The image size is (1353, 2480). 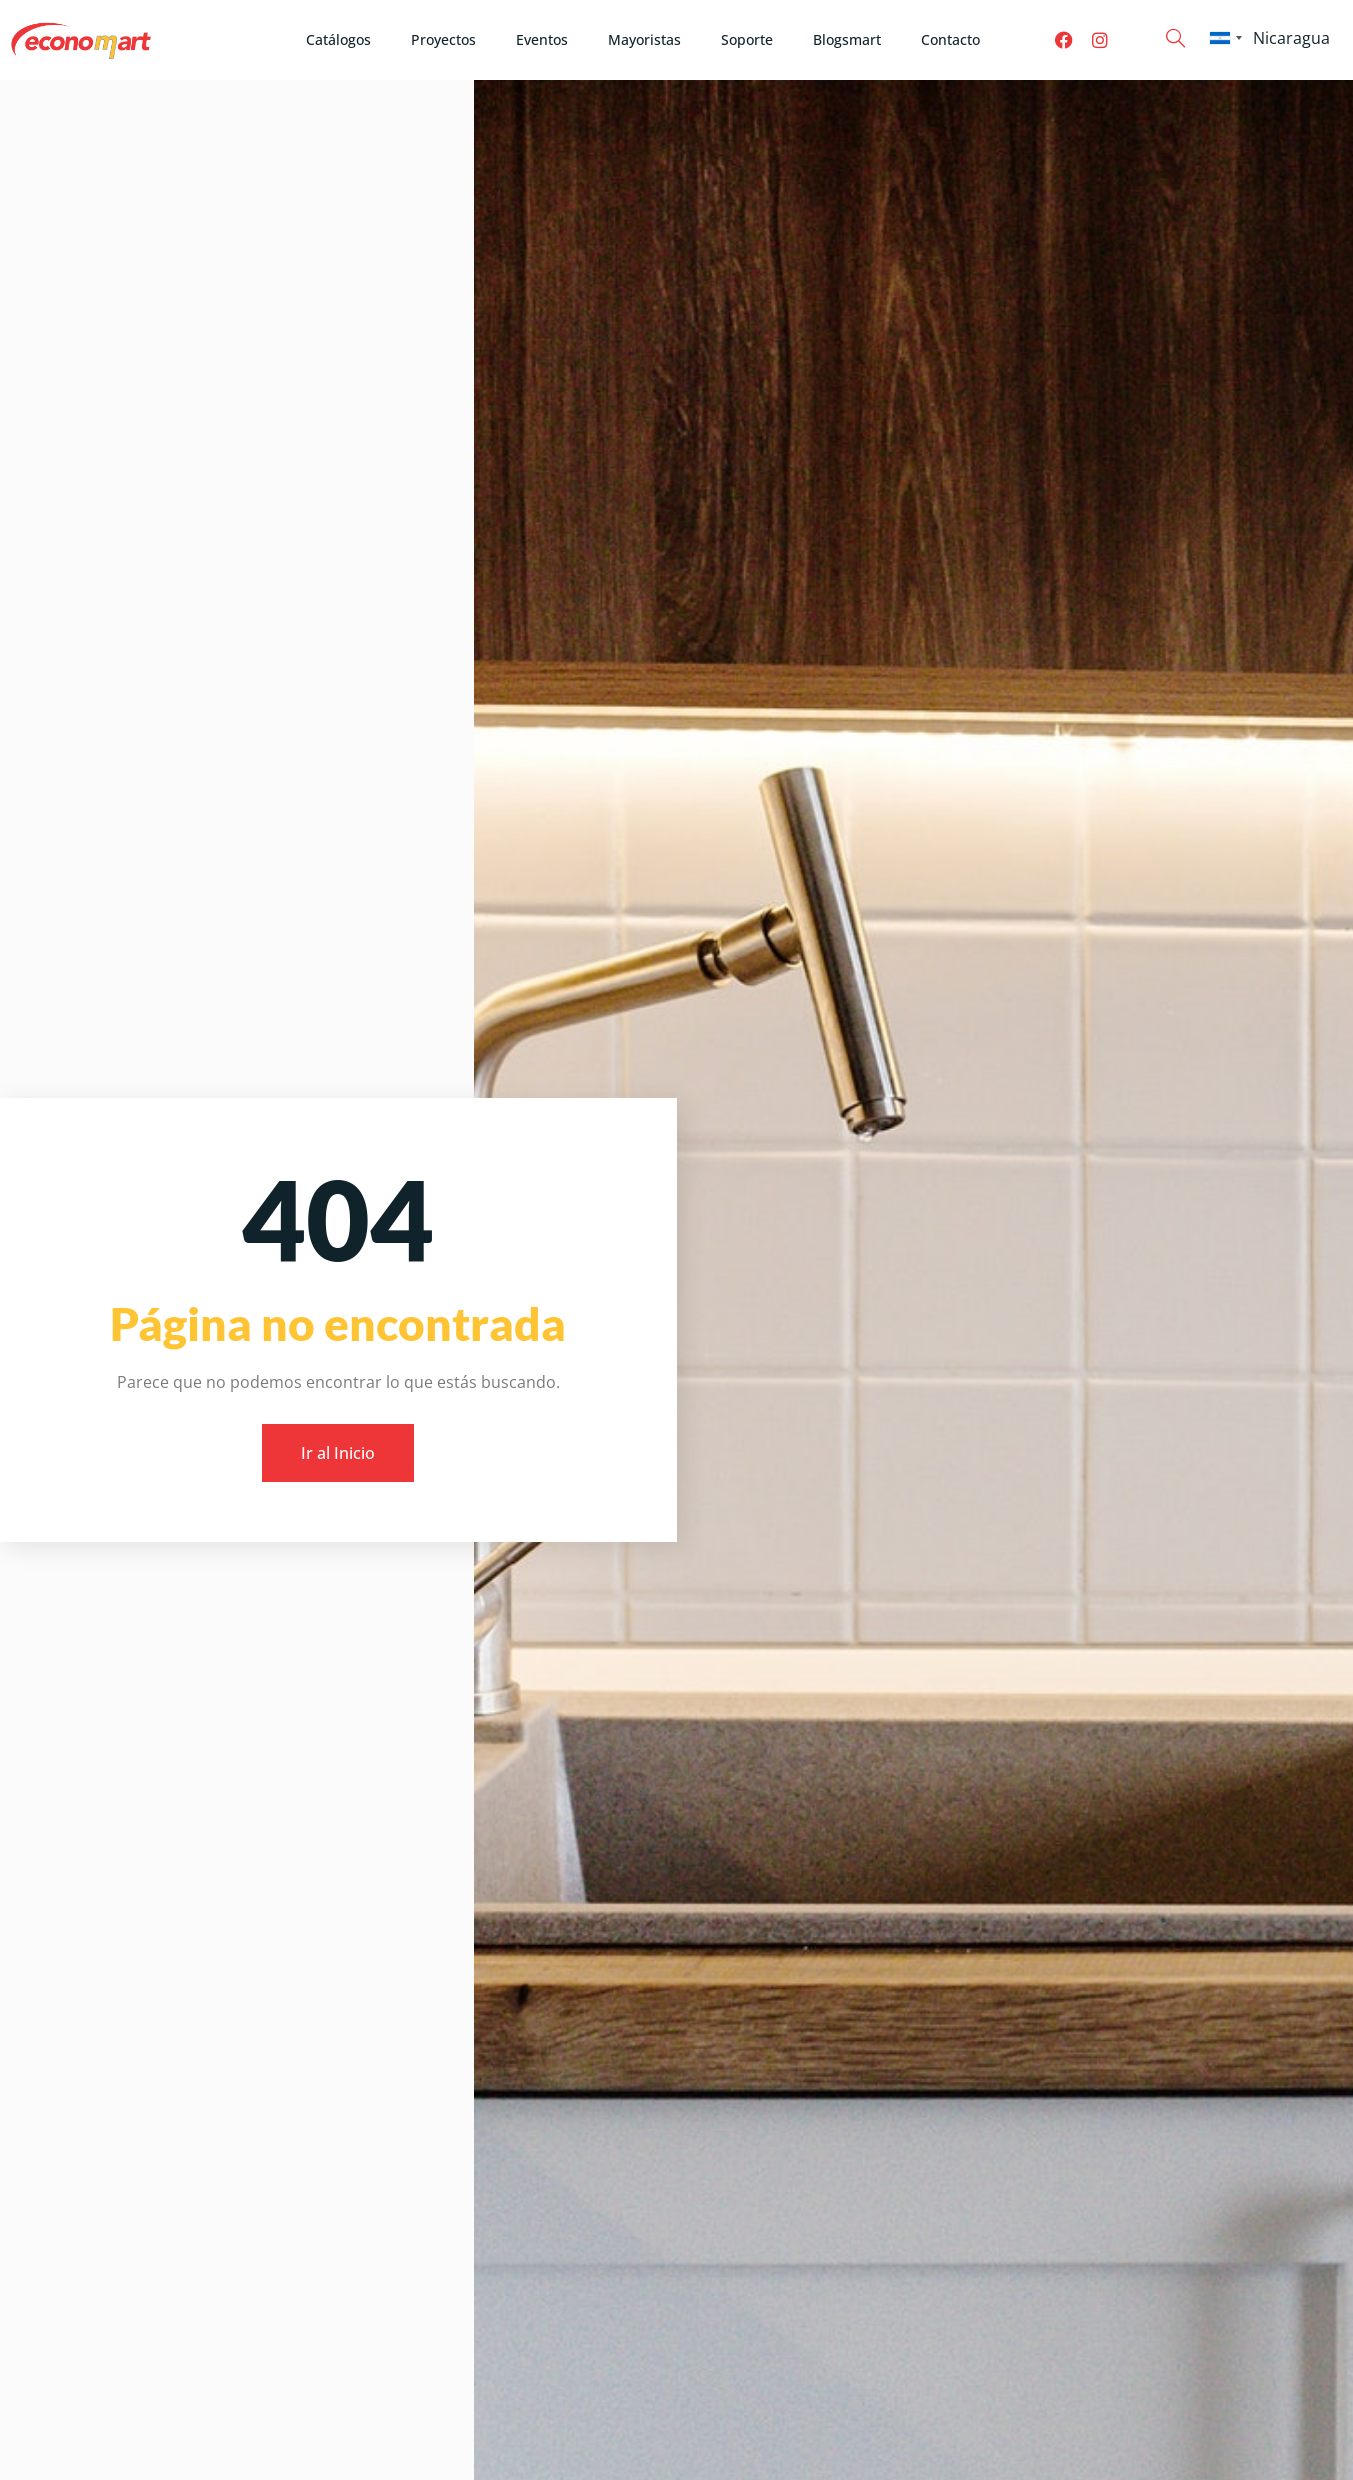 What do you see at coordinates (950, 39) in the screenshot?
I see `Contacto` at bounding box center [950, 39].